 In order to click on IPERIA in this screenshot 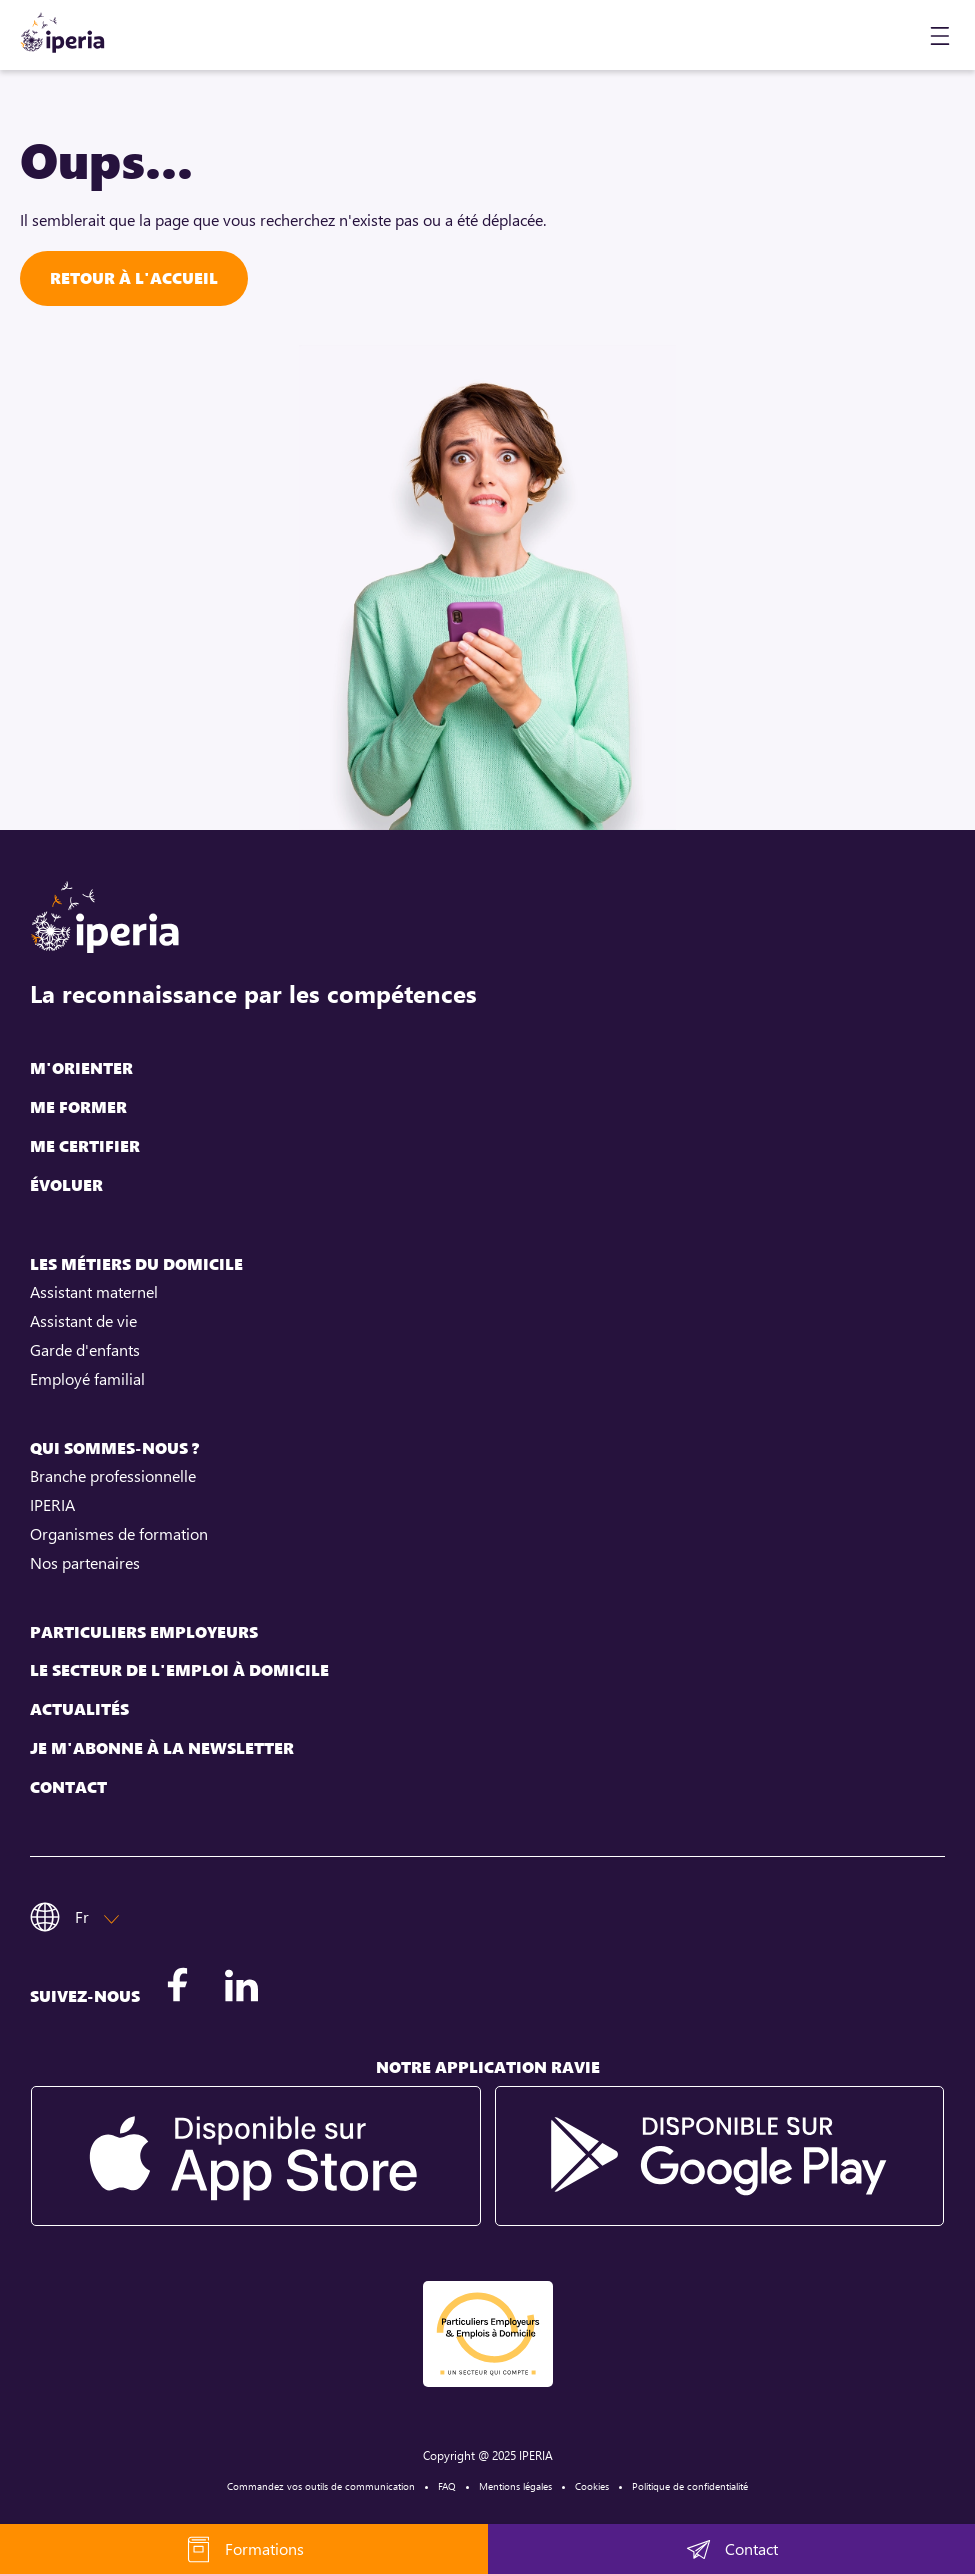, I will do `click(52, 1505)`.